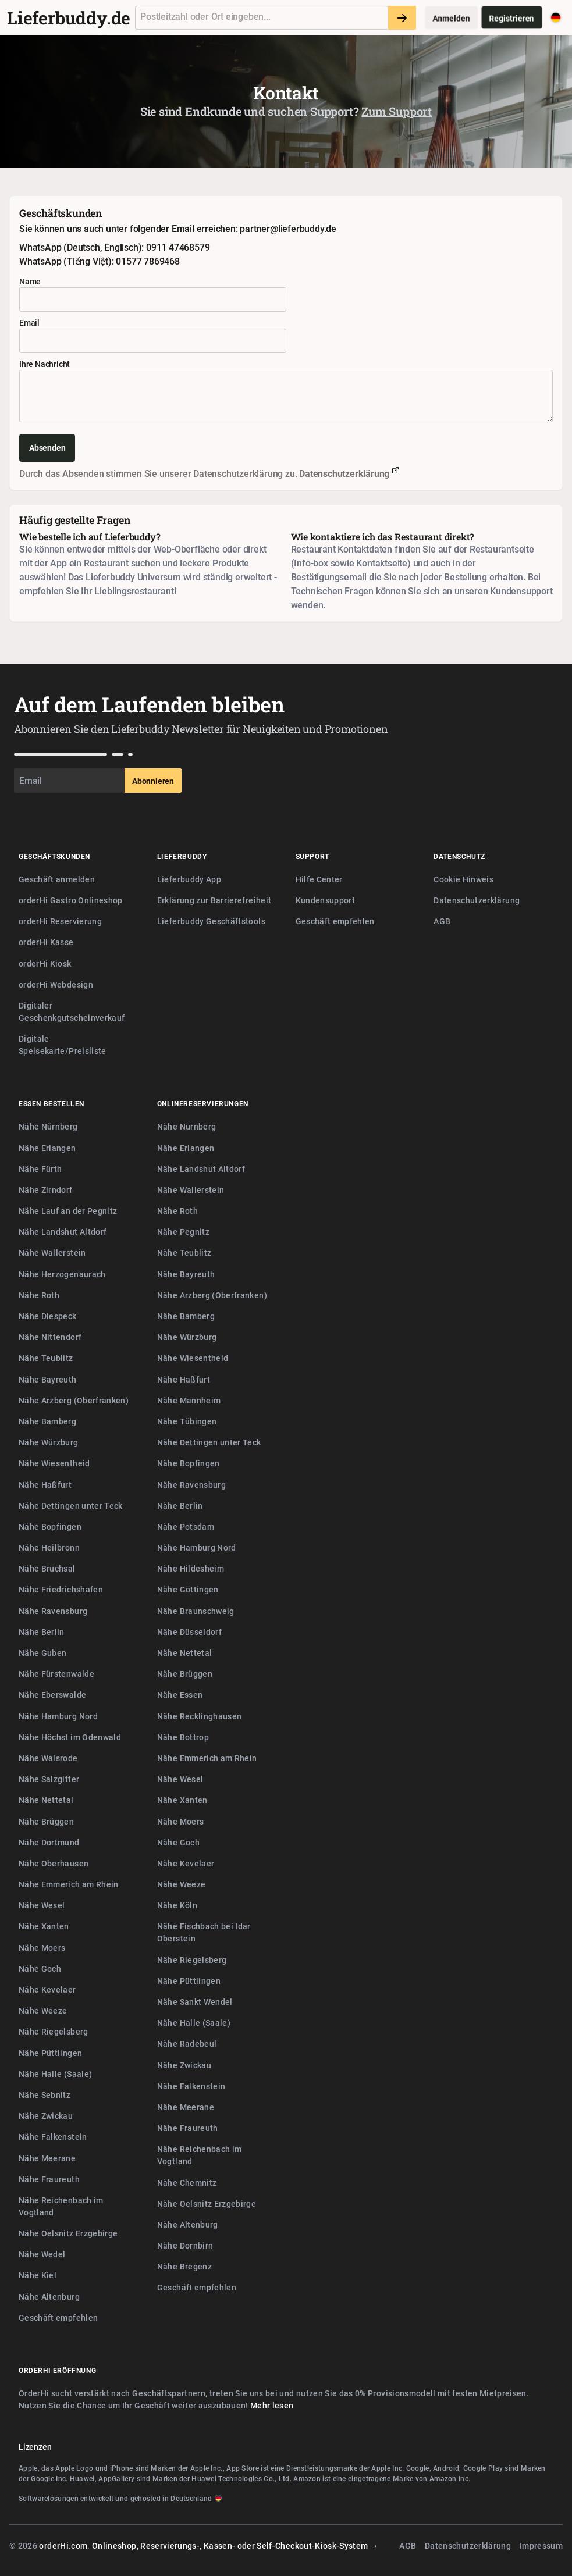 The image size is (572, 2576). I want to click on Nähe Oberhausen, so click(53, 1863).